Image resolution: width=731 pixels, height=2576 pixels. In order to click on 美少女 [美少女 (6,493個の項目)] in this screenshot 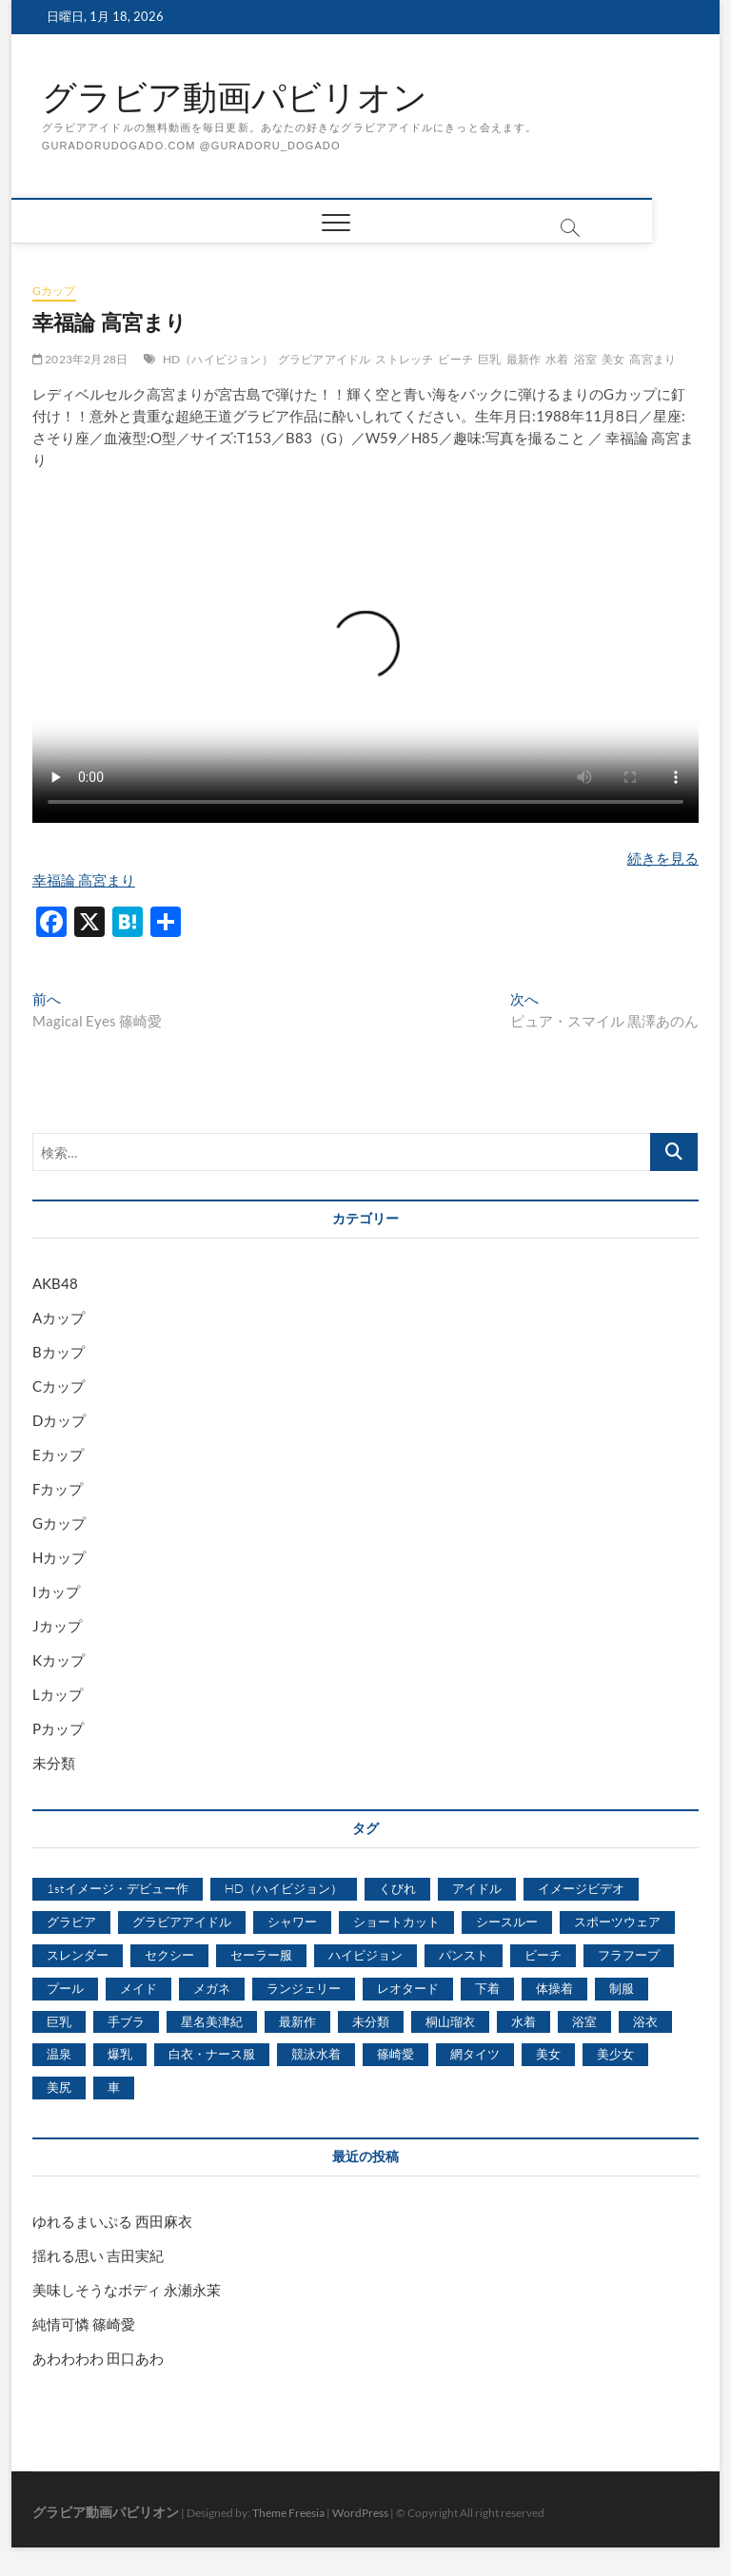, I will do `click(615, 2053)`.